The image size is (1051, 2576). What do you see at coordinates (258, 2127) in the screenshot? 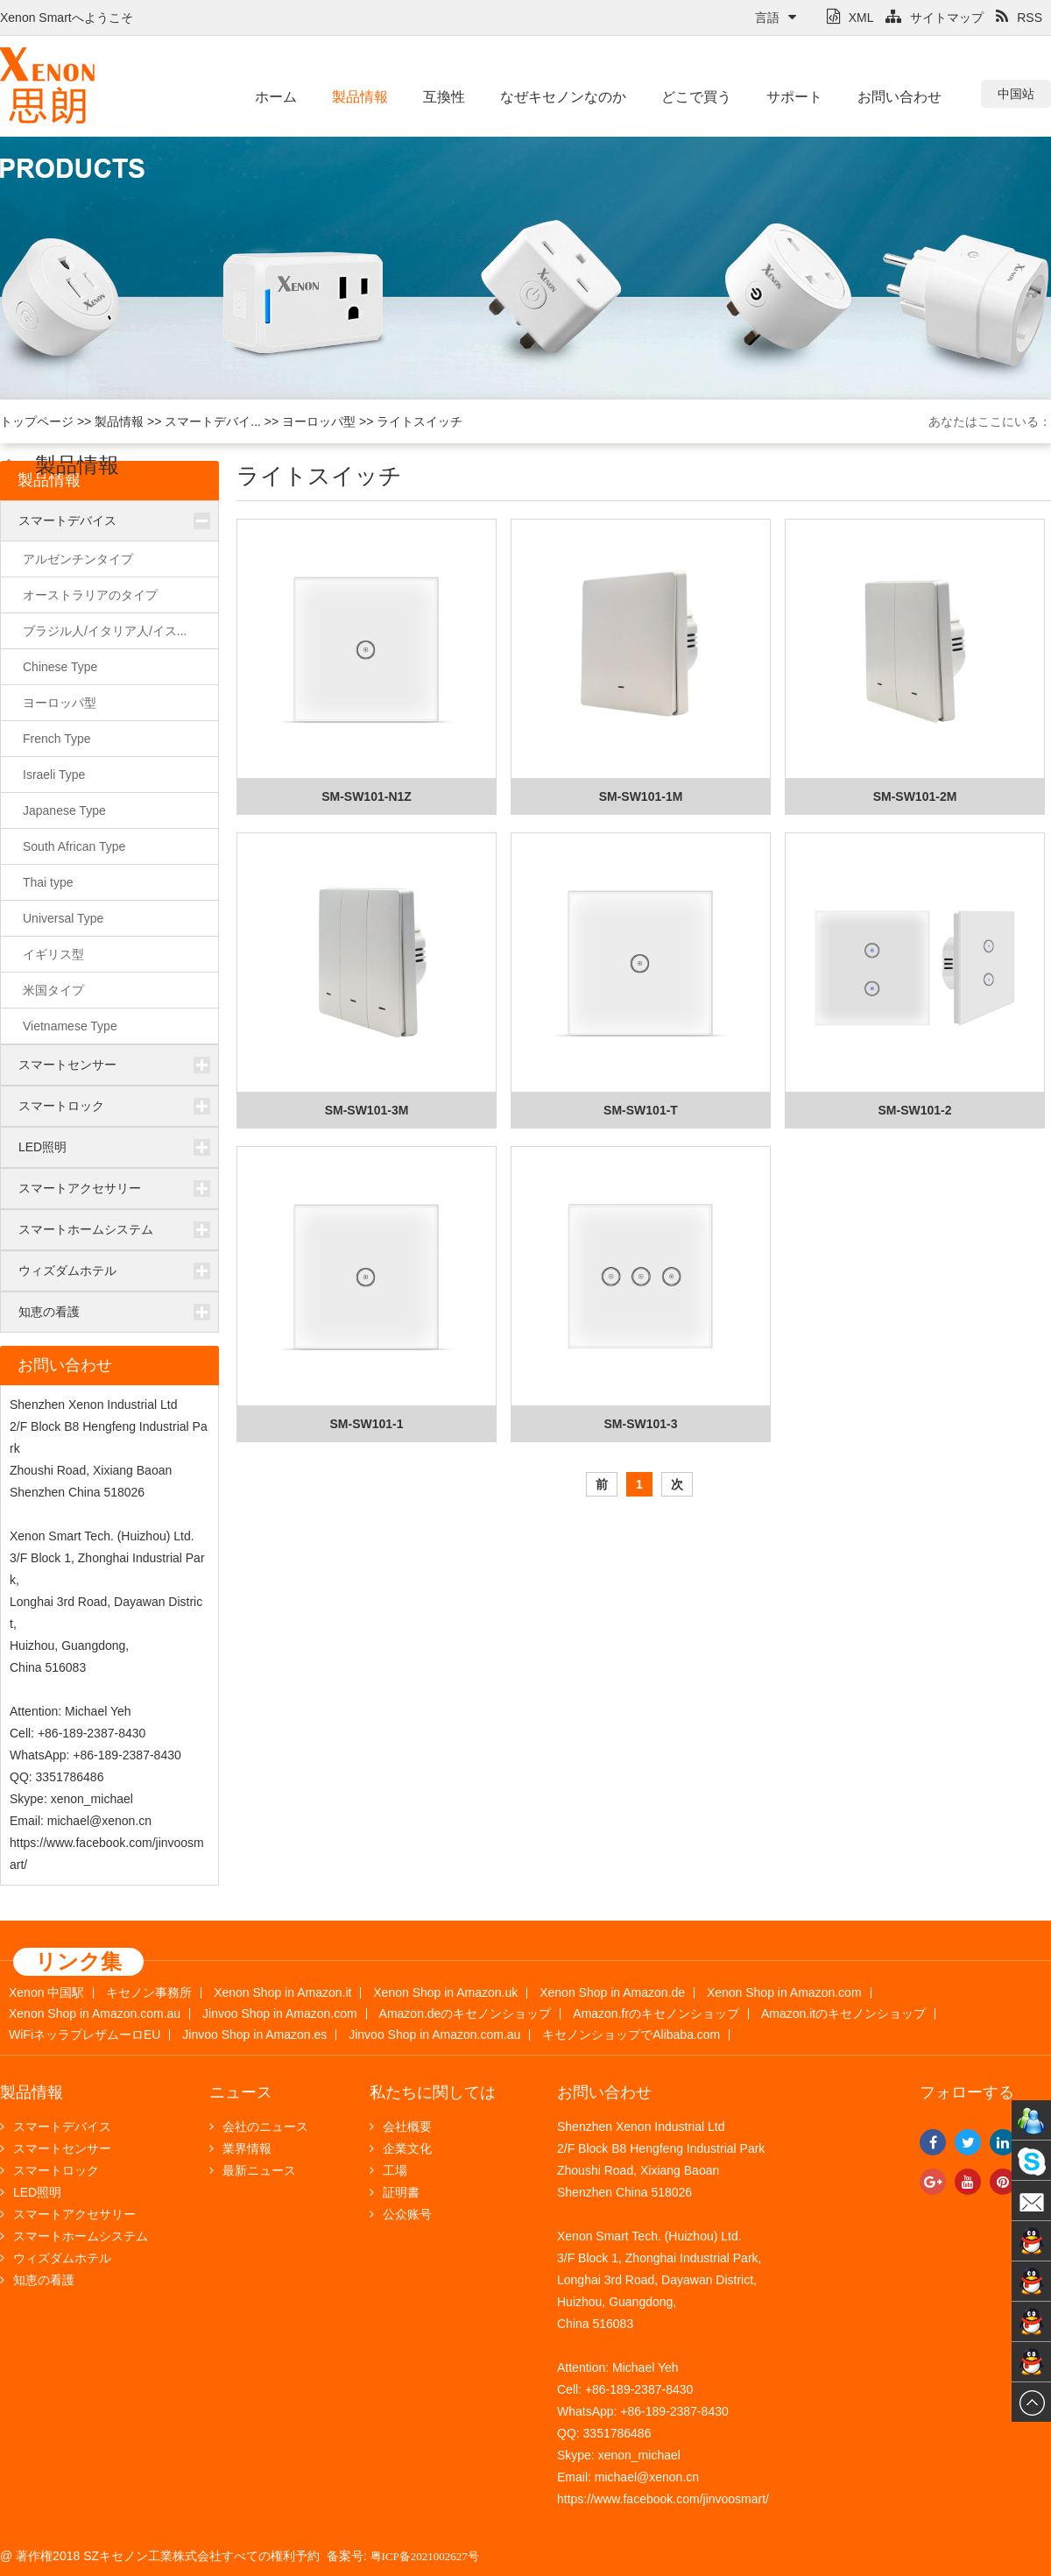
I see `会社のニュース` at bounding box center [258, 2127].